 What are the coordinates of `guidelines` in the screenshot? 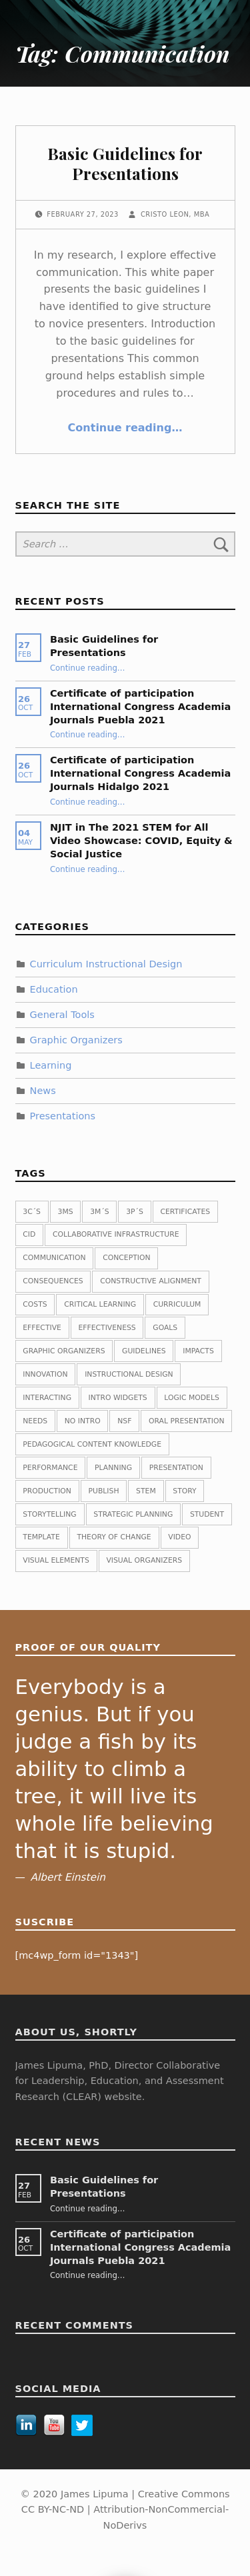 It's located at (144, 1351).